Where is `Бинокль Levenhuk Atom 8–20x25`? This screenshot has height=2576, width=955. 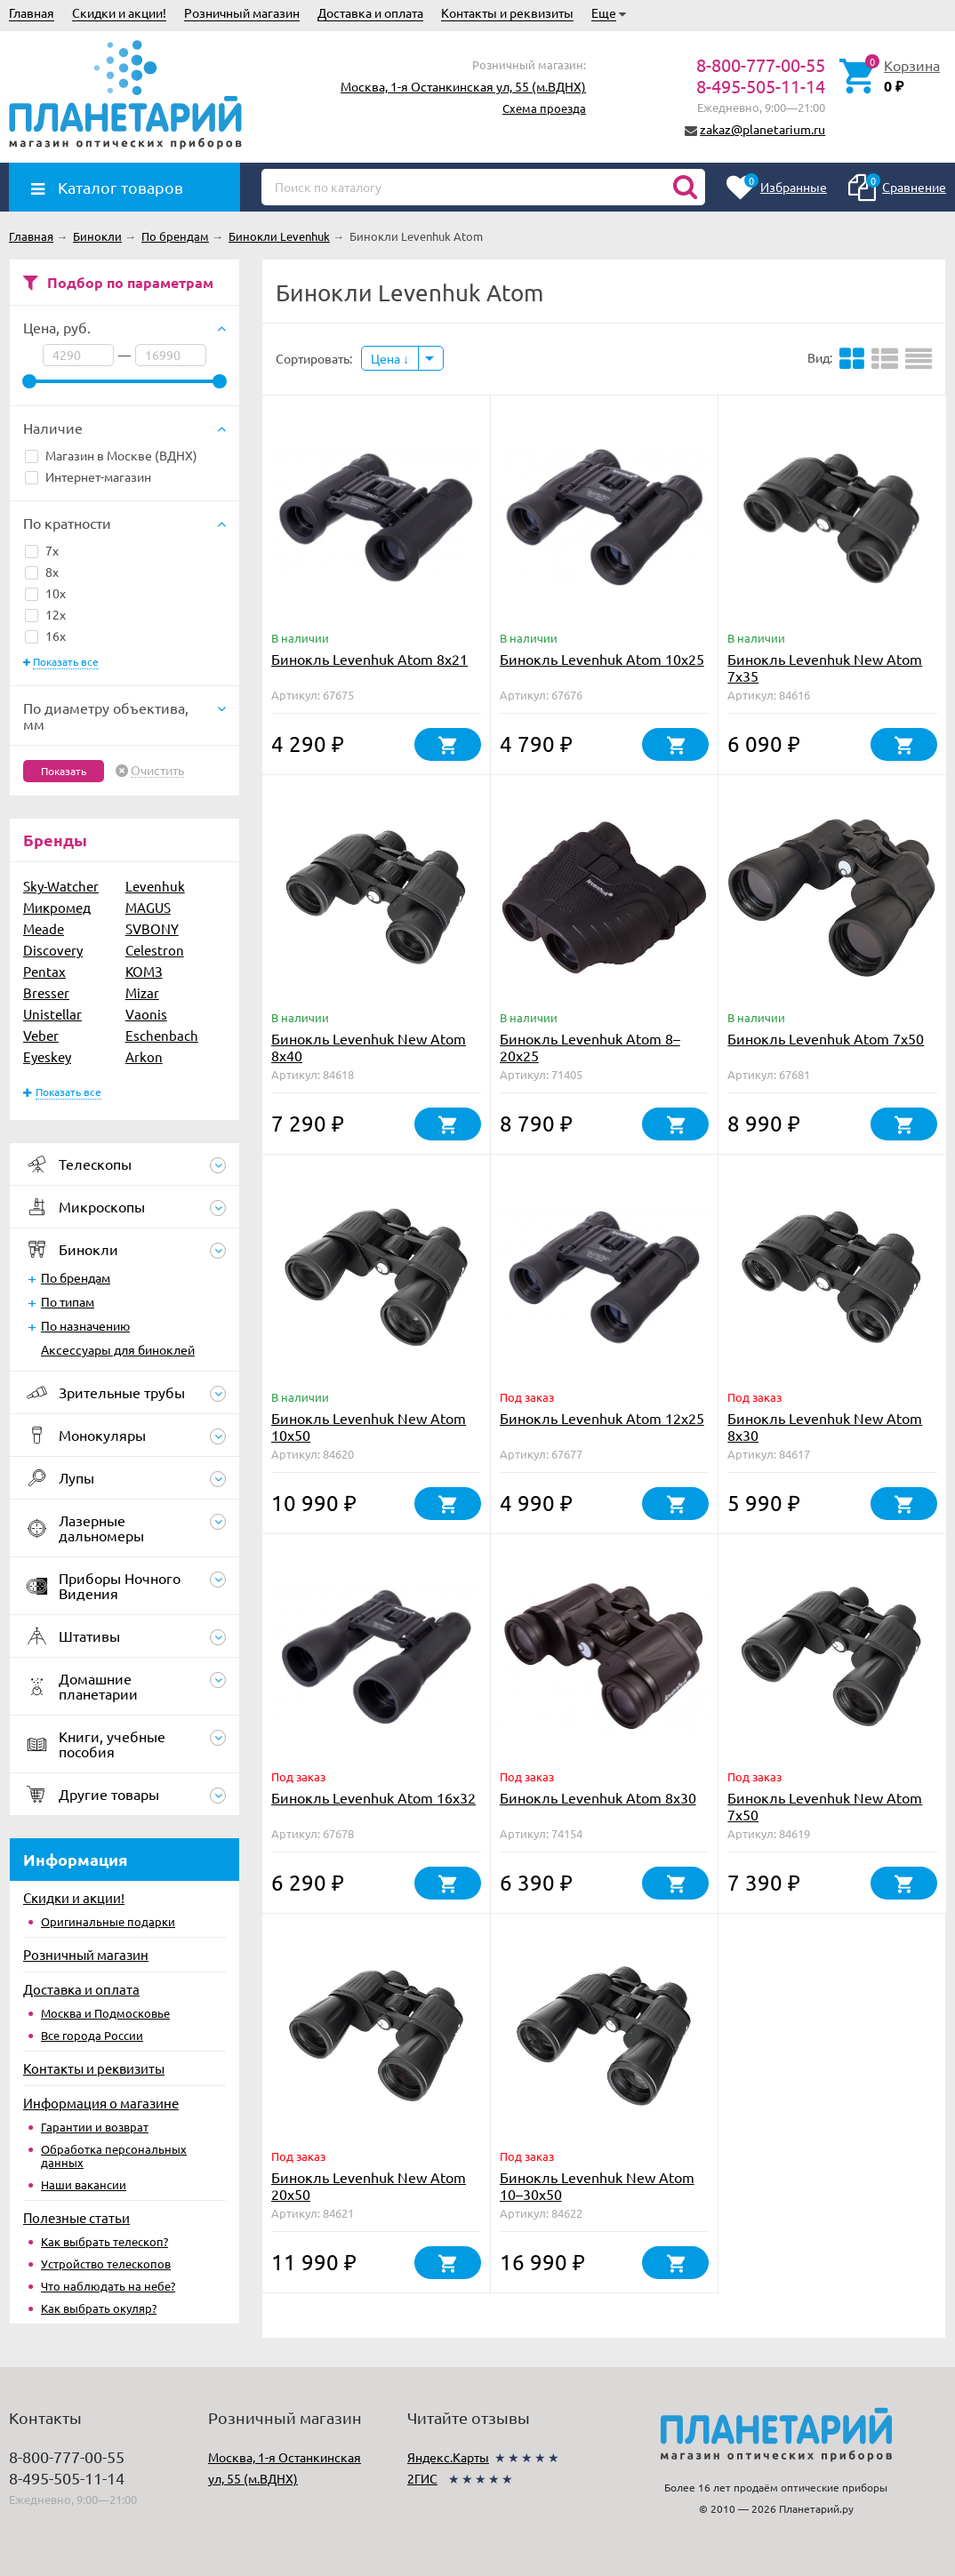
Бинокль Levenhuk Atom 8–20x25 is located at coordinates (590, 1046).